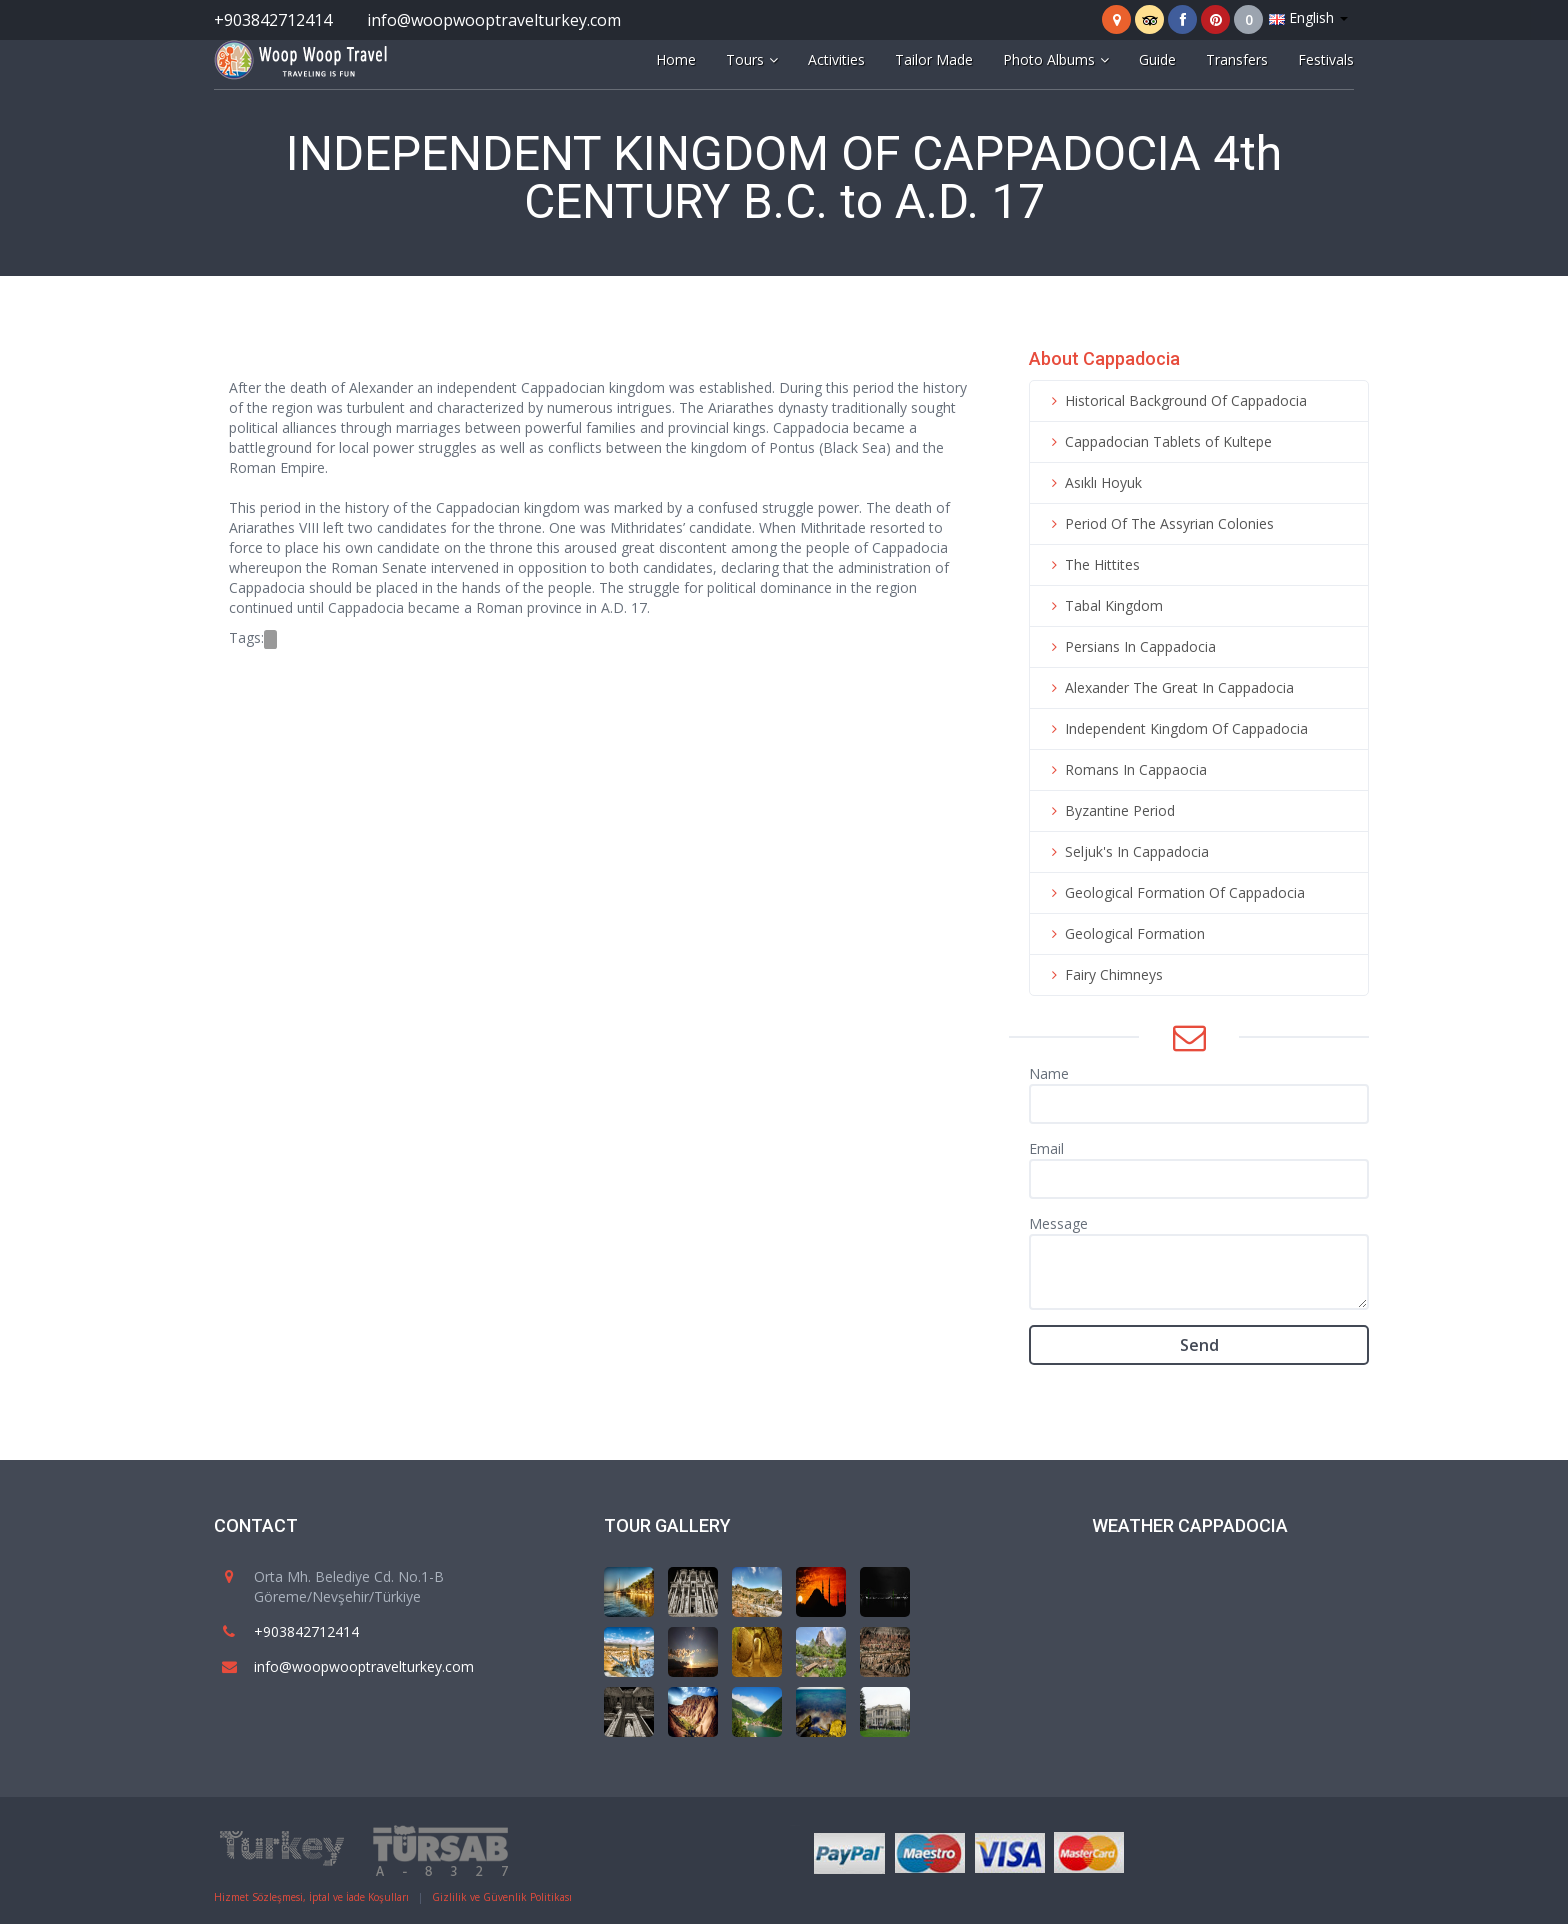 Image resolution: width=1568 pixels, height=1924 pixels. I want to click on Alexander The Great In Cappadocia, so click(1169, 687).